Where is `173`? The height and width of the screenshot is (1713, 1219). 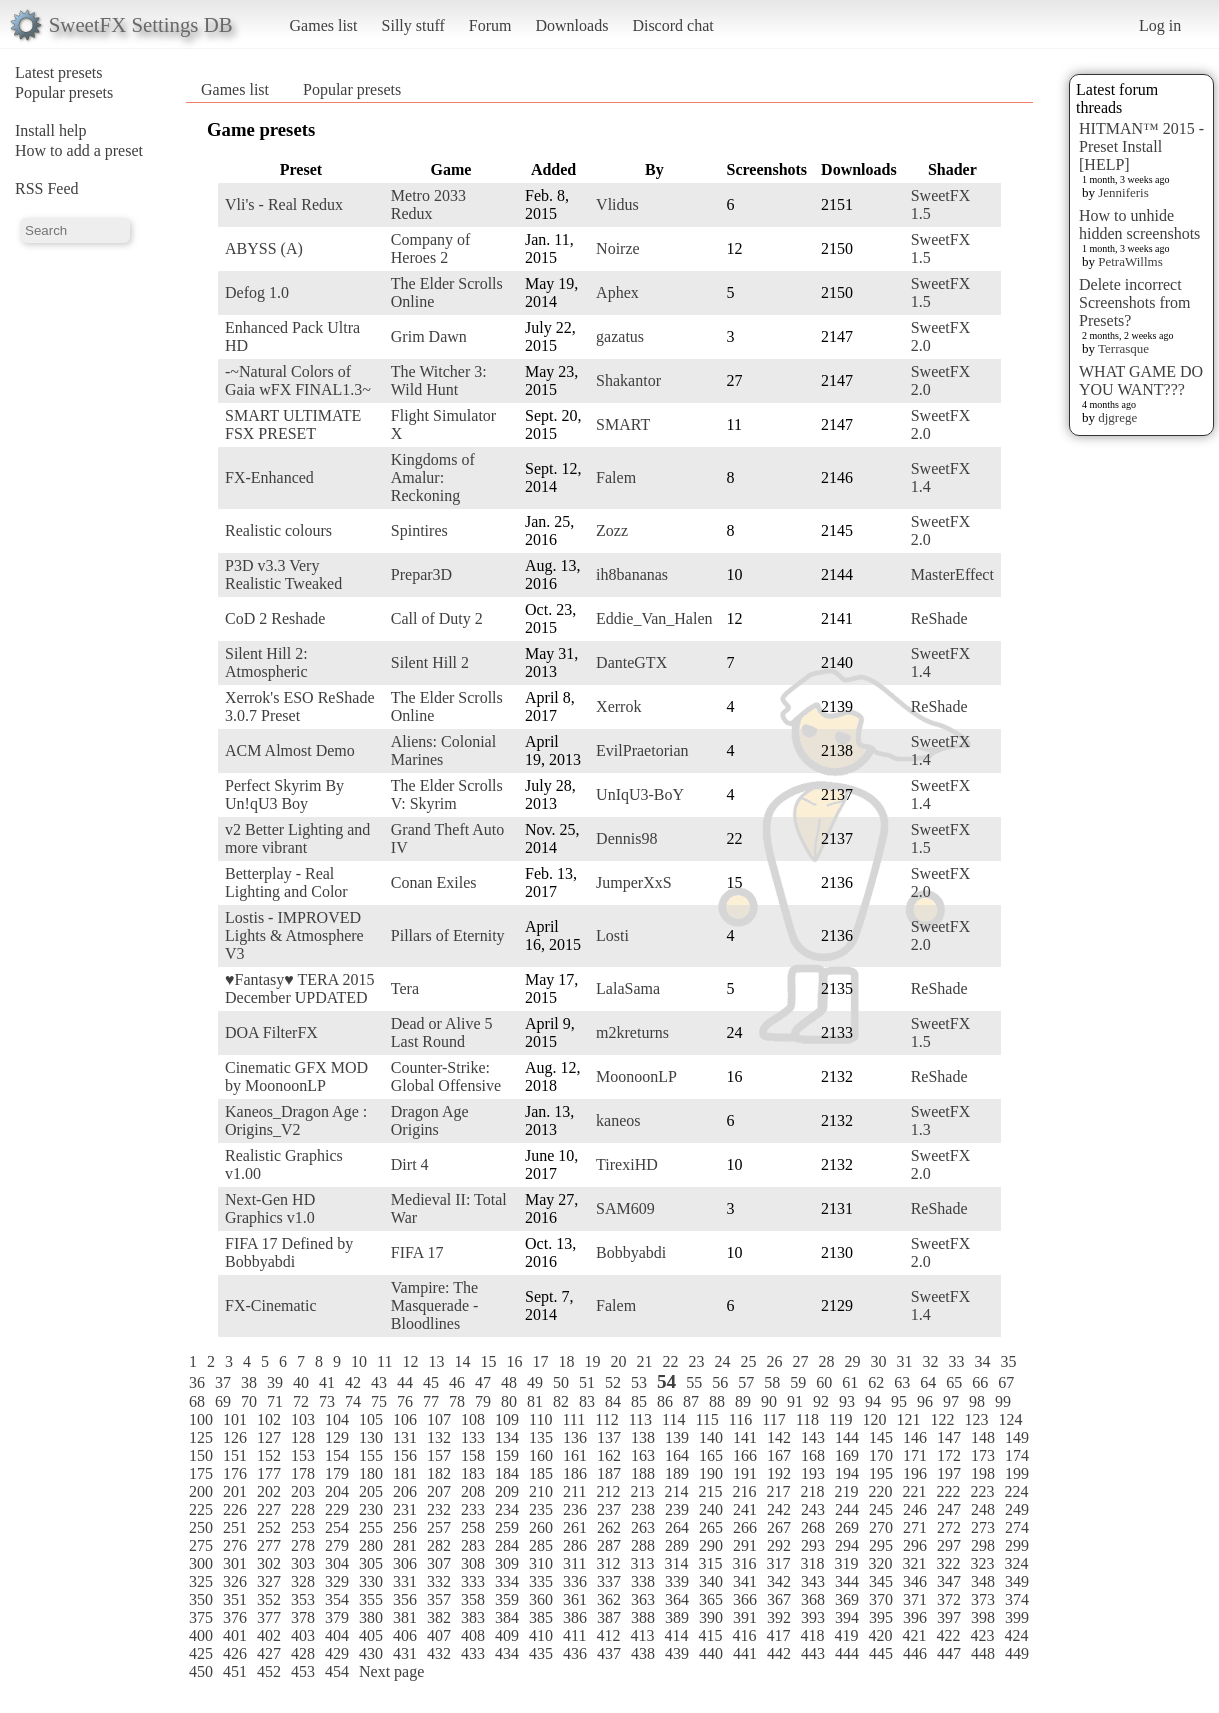 173 is located at coordinates (983, 1455).